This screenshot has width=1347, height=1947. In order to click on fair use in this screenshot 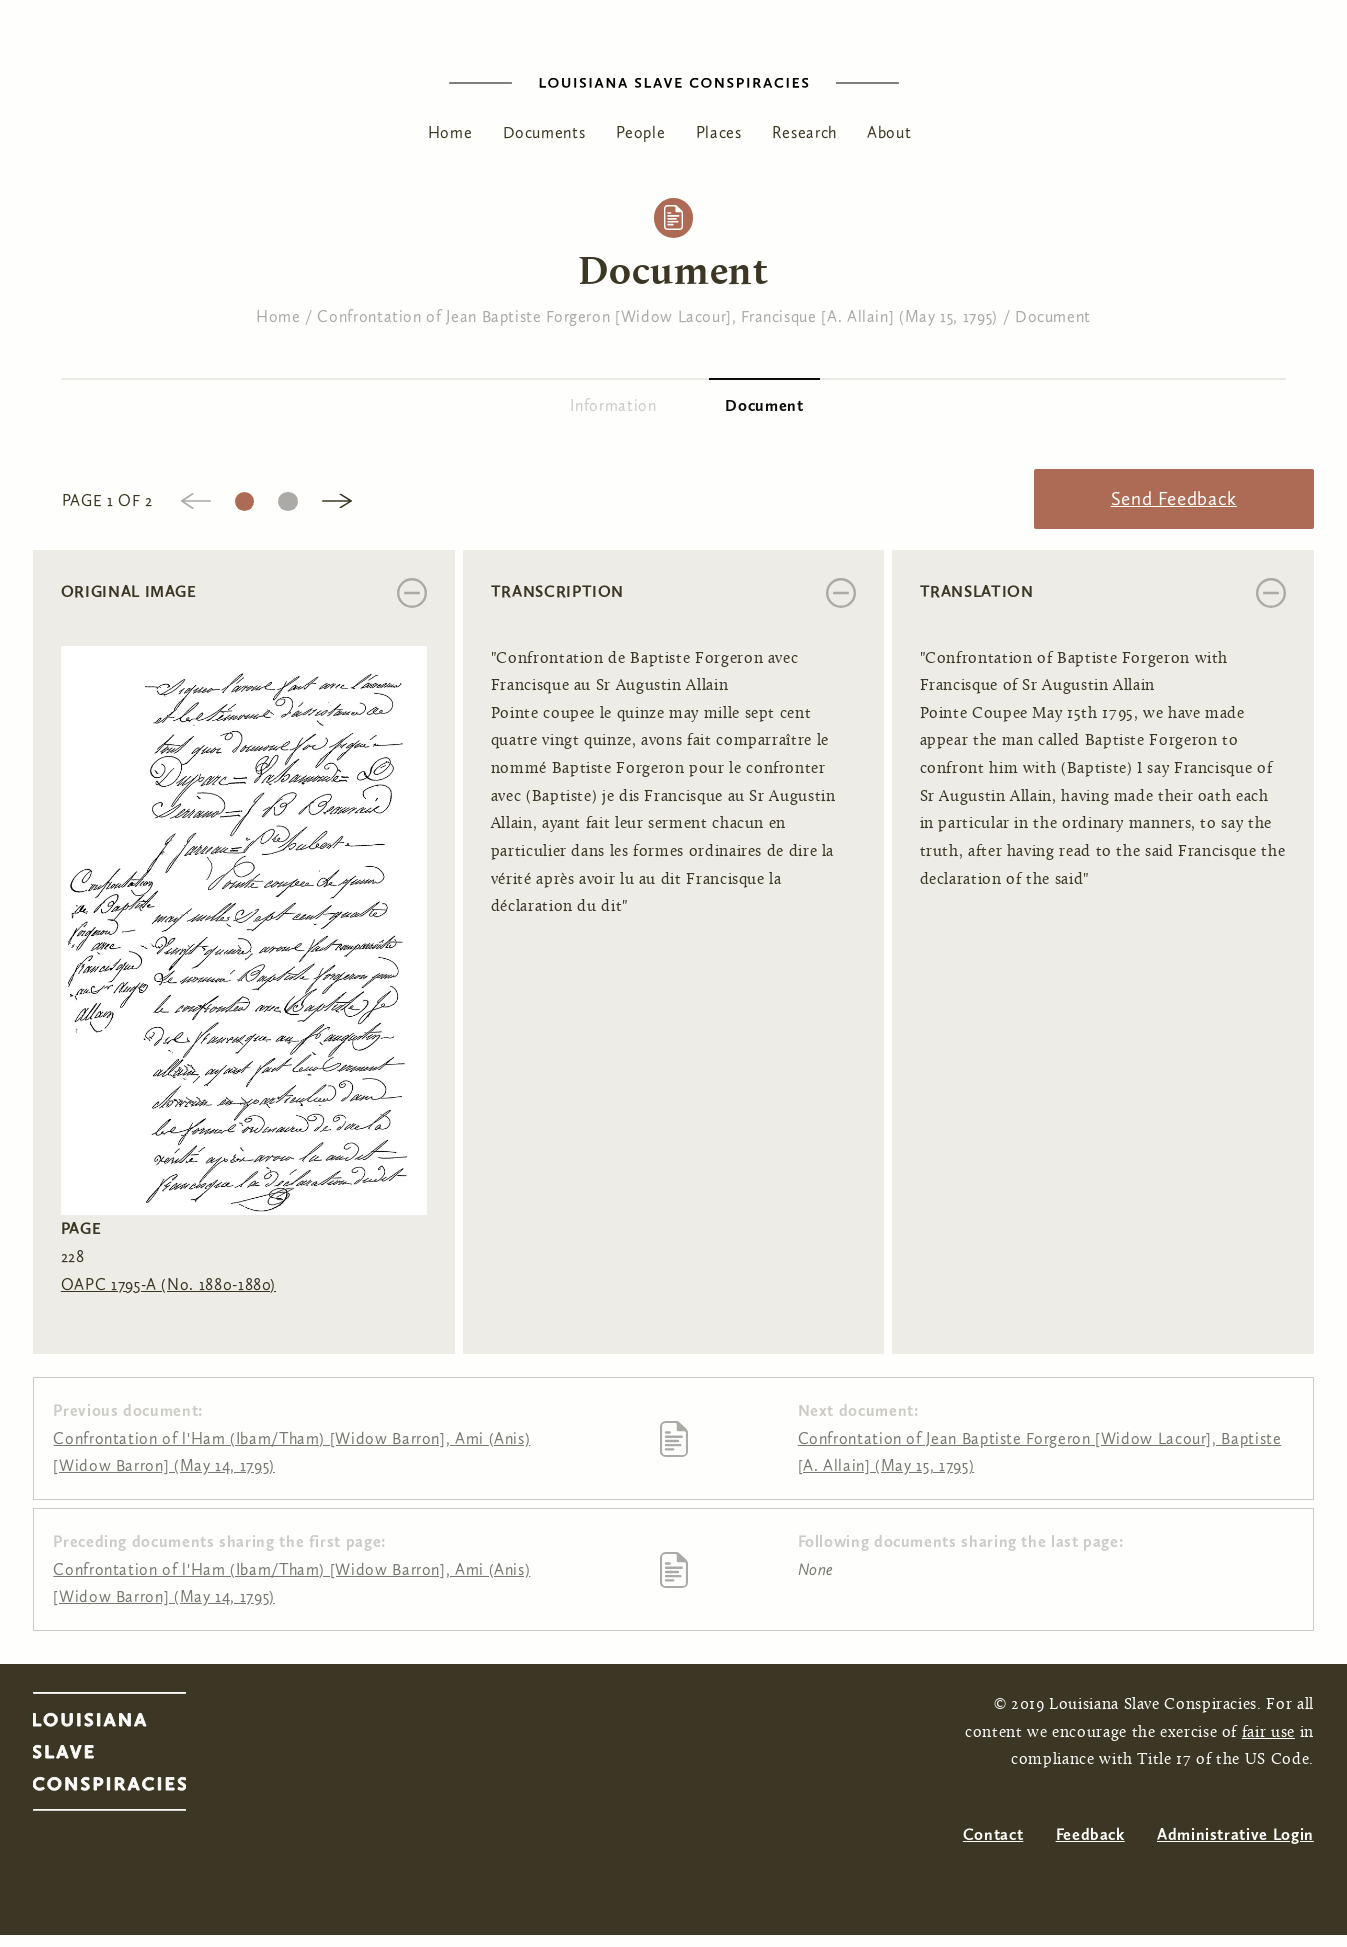, I will do `click(1268, 1733)`.